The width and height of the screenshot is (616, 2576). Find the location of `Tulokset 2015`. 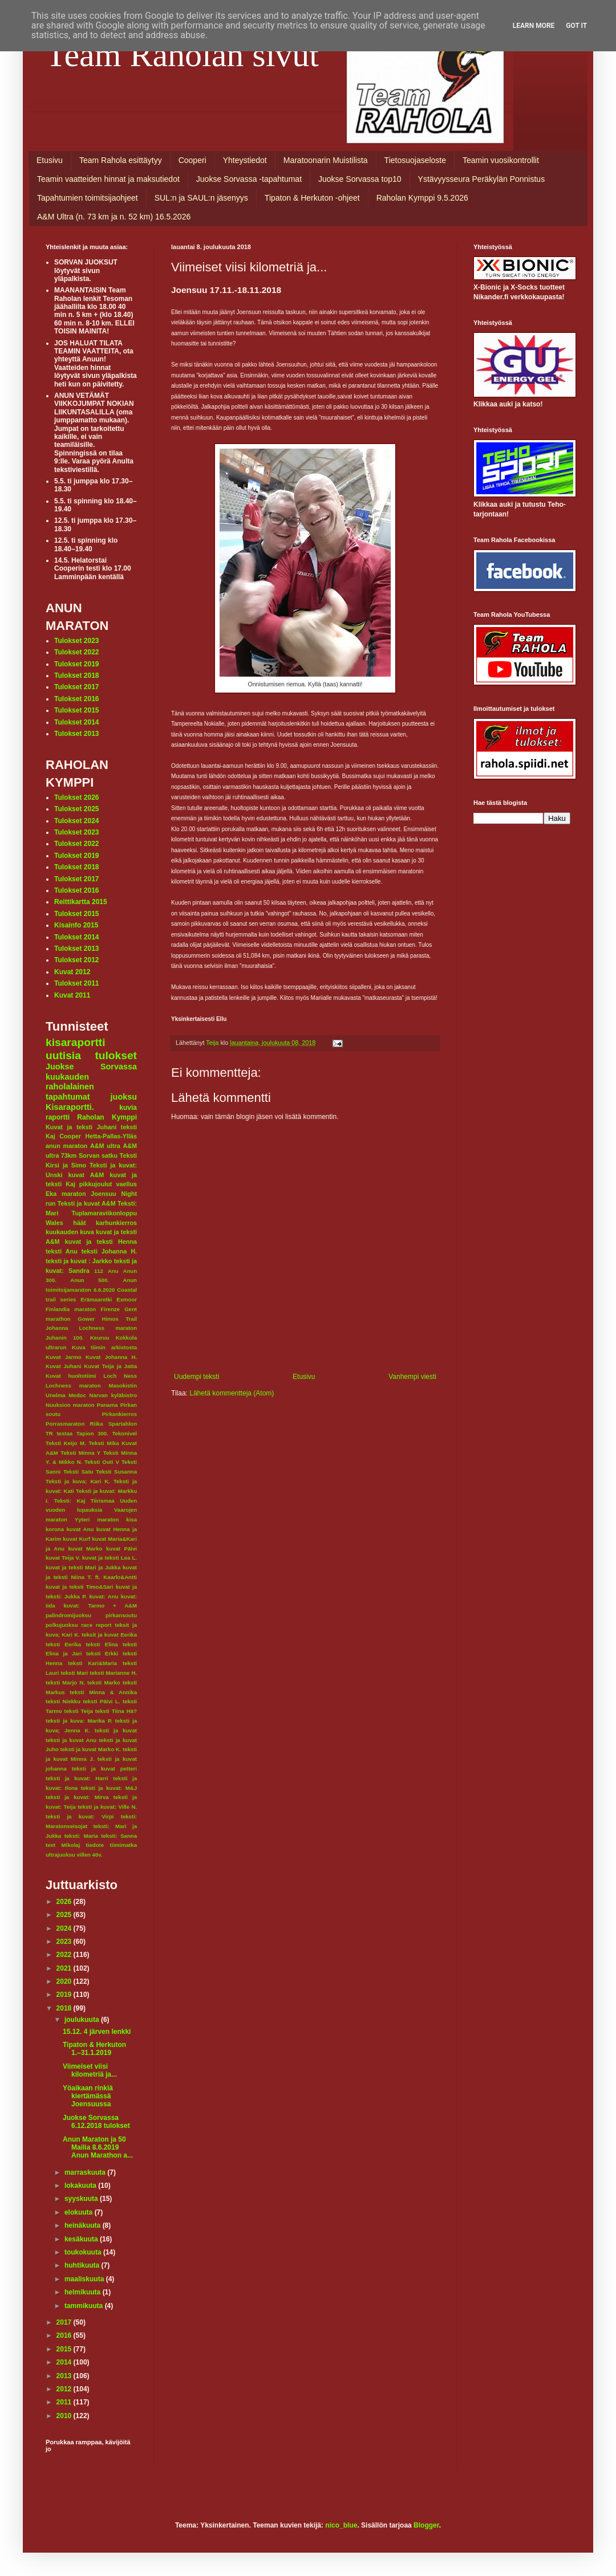

Tulokset 2015 is located at coordinates (76, 710).